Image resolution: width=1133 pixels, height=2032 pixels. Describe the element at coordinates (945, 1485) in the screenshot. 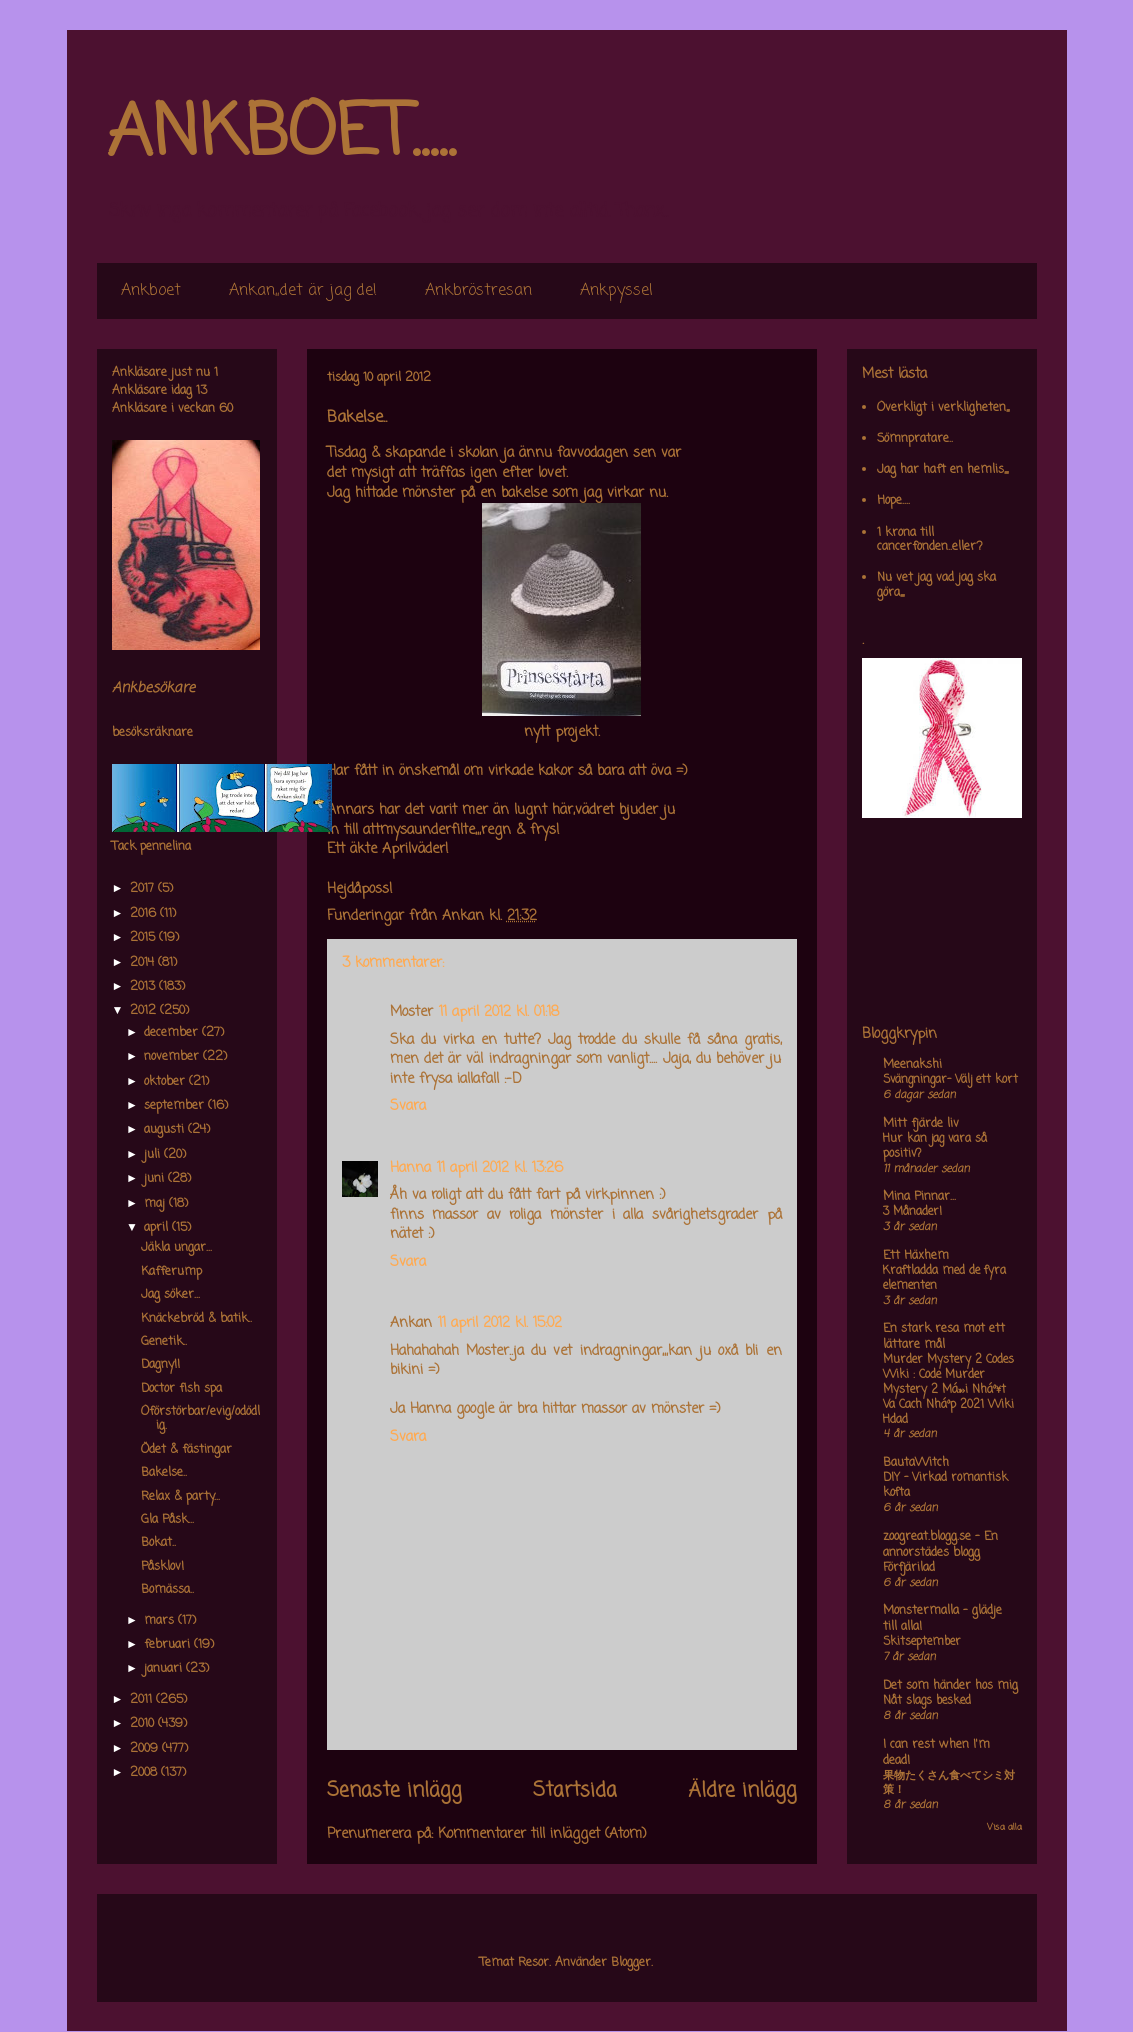

I see `DIY – Virkad romantisk kofta` at that location.